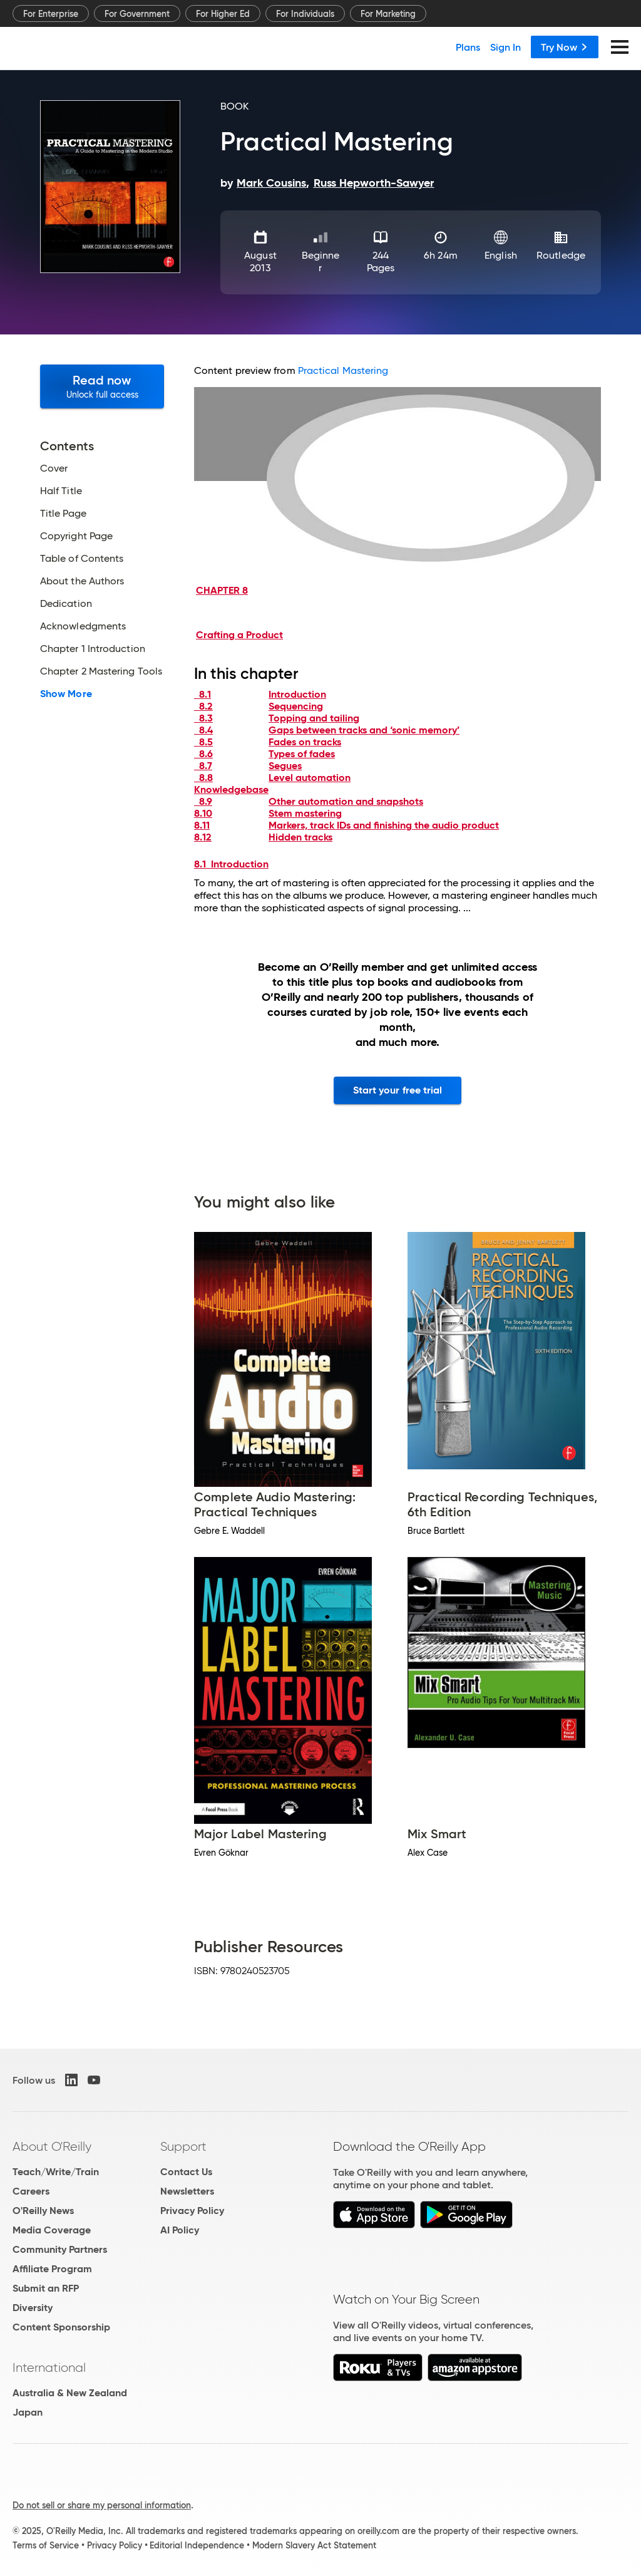  What do you see at coordinates (231, 789) in the screenshot?
I see `Knowledgebase` at bounding box center [231, 789].